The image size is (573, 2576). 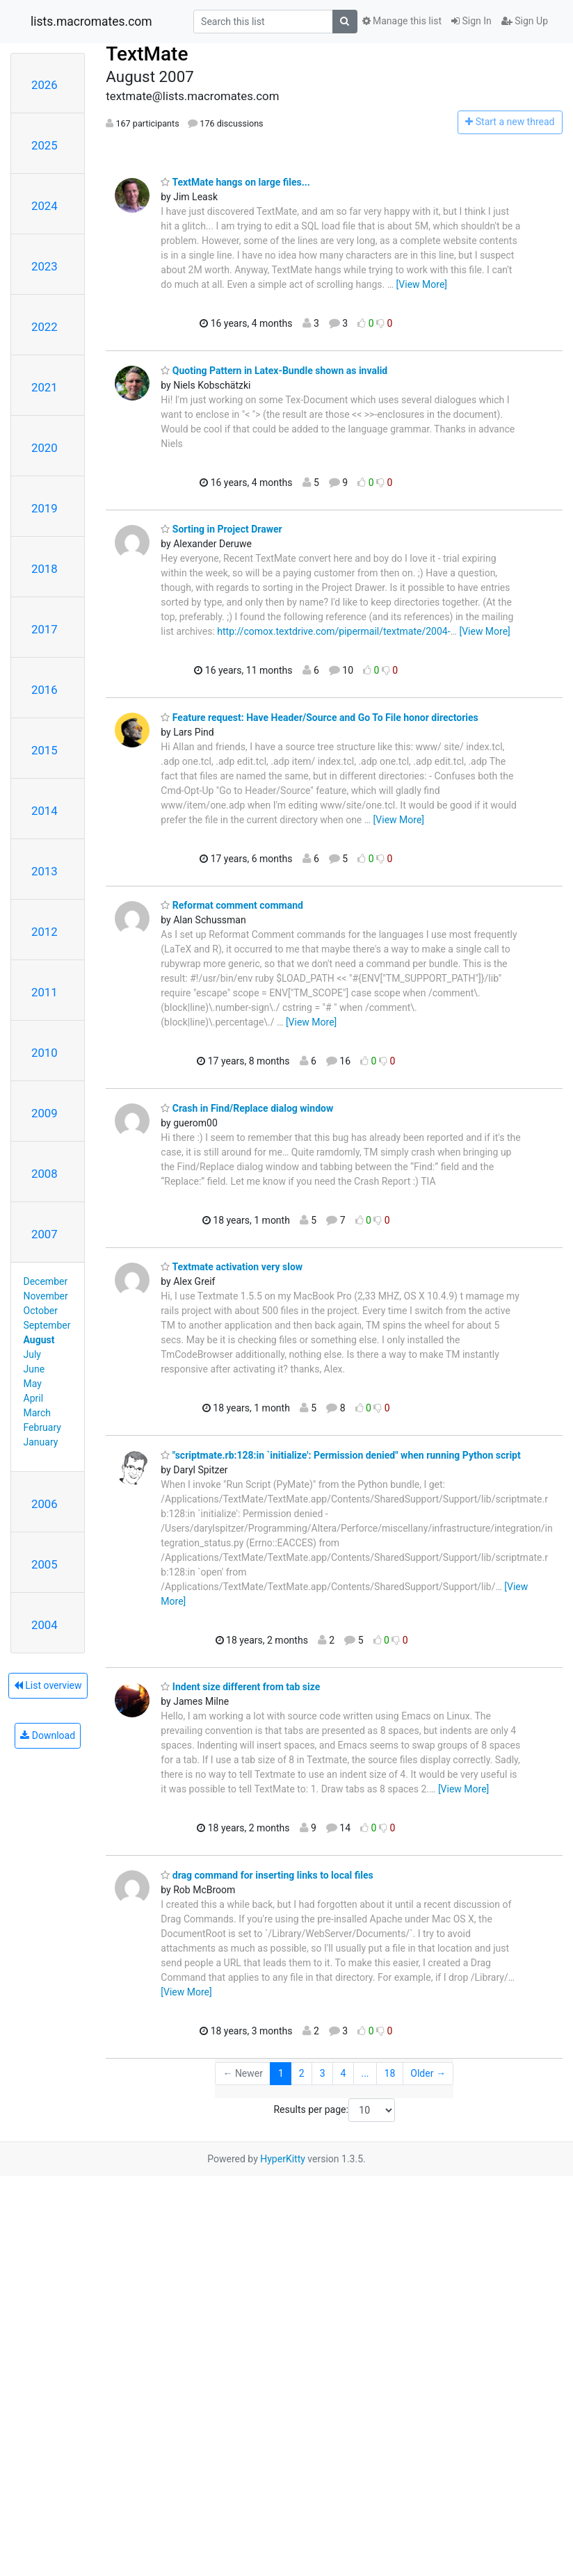 I want to click on Manage this list, so click(x=402, y=20).